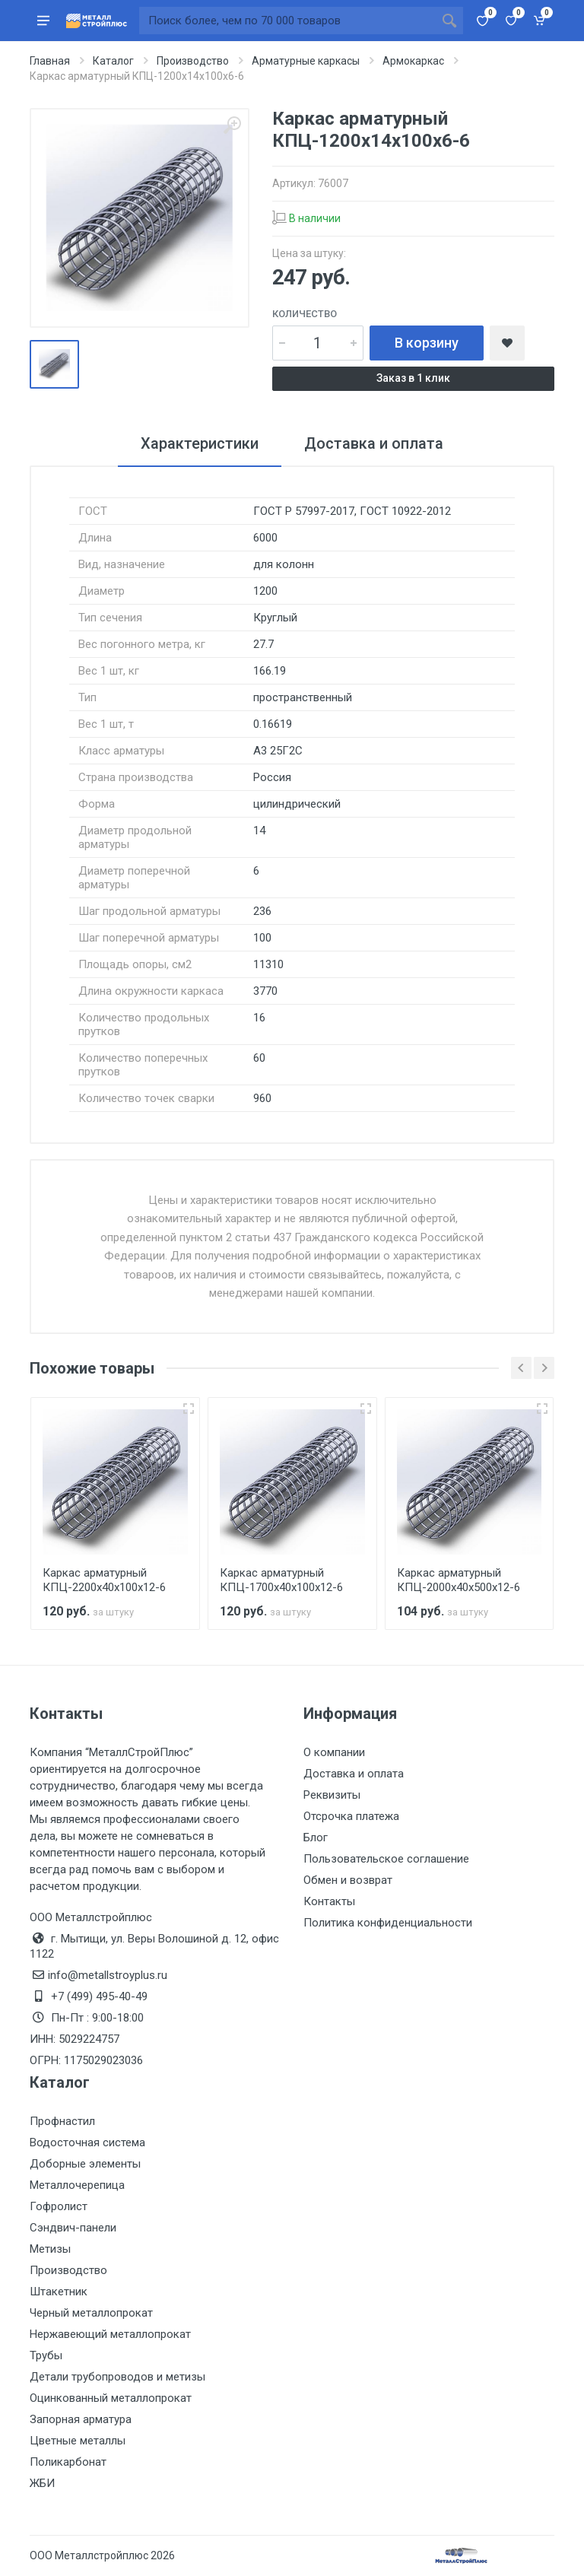 This screenshot has height=2576, width=584. What do you see at coordinates (304, 313) in the screenshot?
I see `Количество` at bounding box center [304, 313].